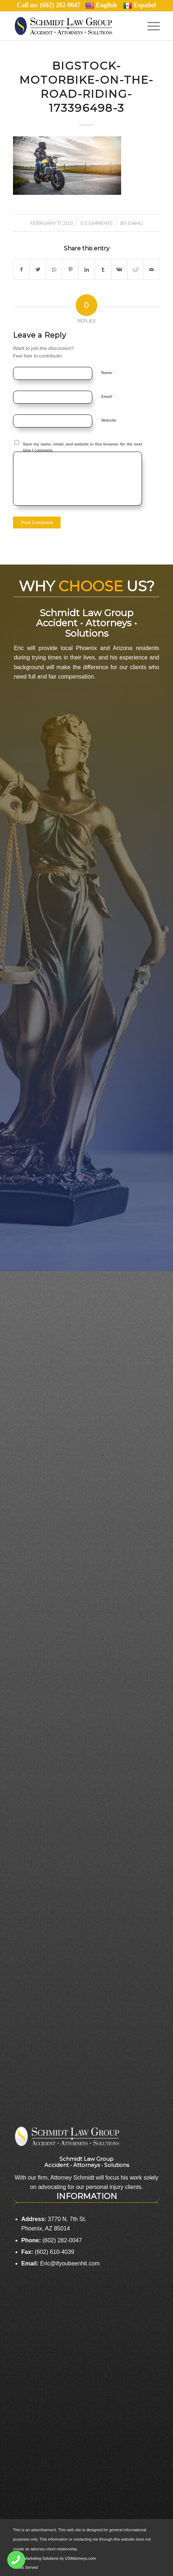 The image size is (173, 2576). I want to click on Email, so click(108, 396).